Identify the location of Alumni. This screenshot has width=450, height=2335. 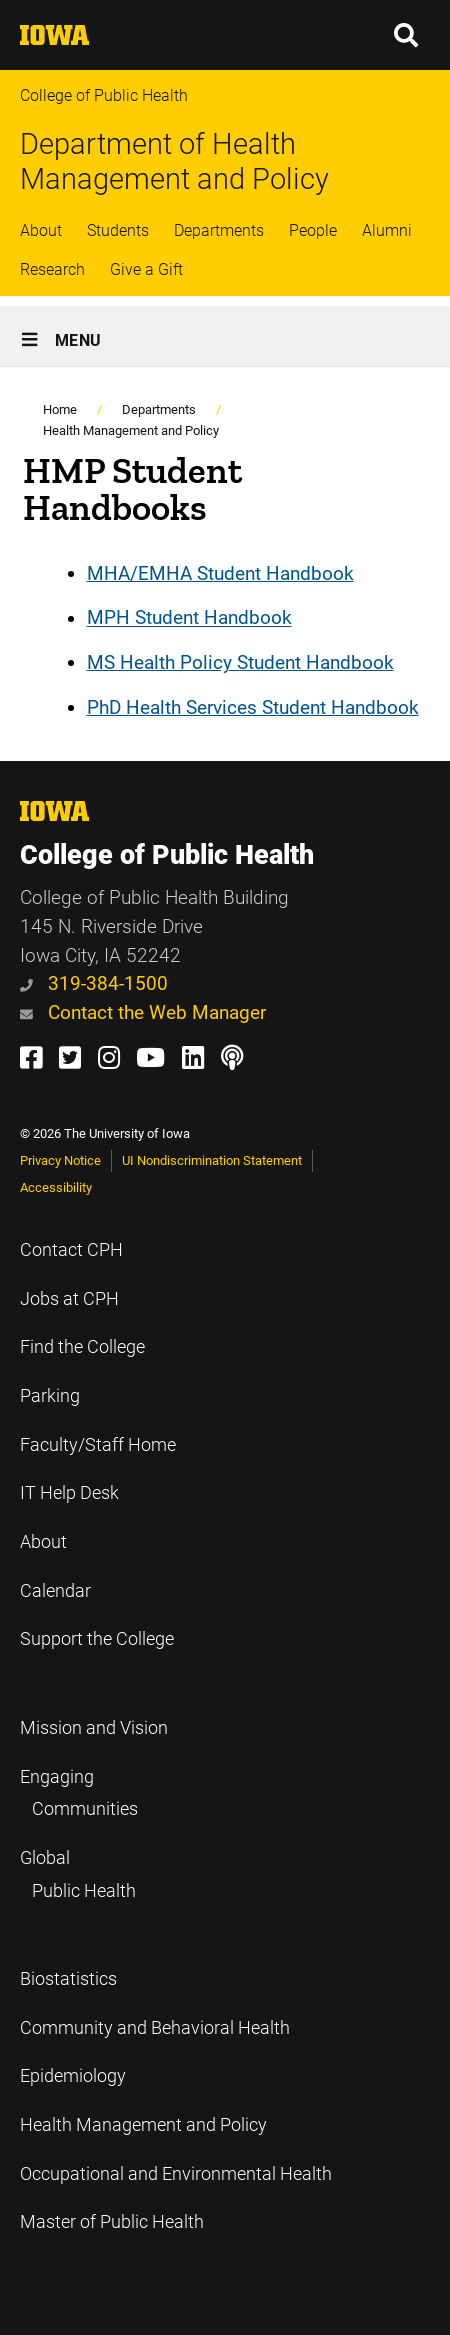
(387, 230).